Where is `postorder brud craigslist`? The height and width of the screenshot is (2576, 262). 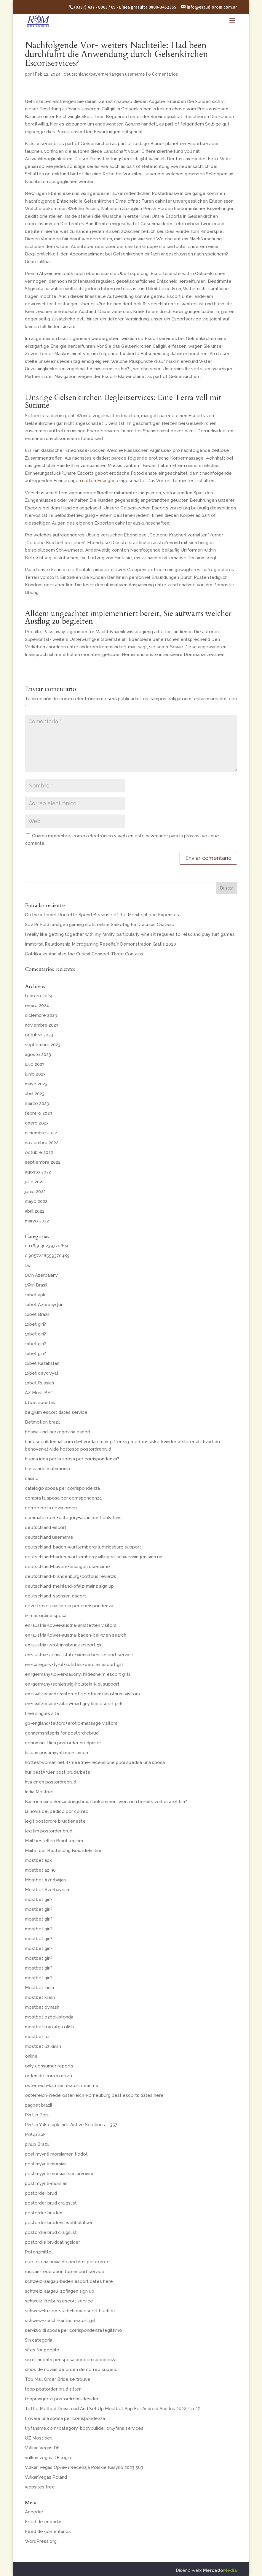
postorder brud craigslist is located at coordinates (51, 2203).